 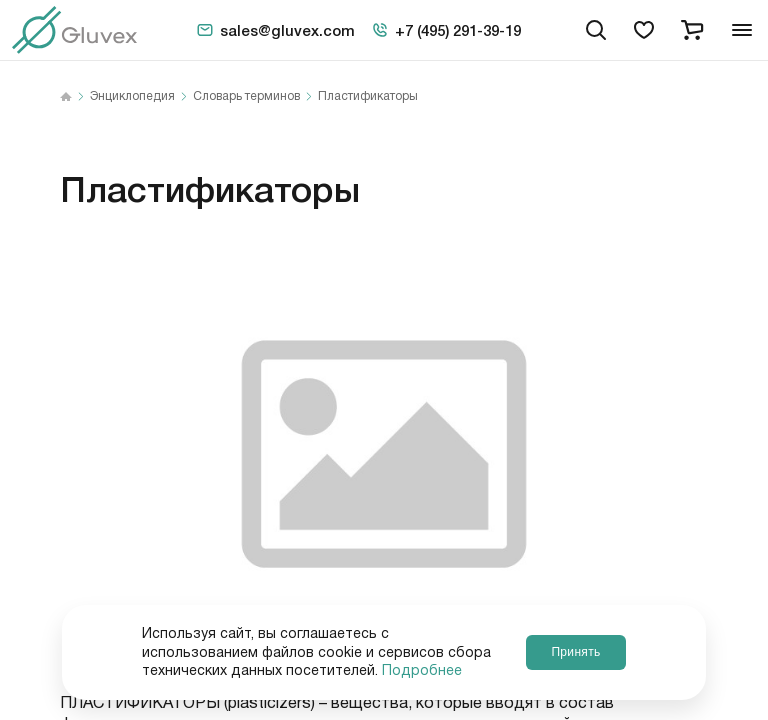 What do you see at coordinates (132, 97) in the screenshot?
I see `Энциклопедия` at bounding box center [132, 97].